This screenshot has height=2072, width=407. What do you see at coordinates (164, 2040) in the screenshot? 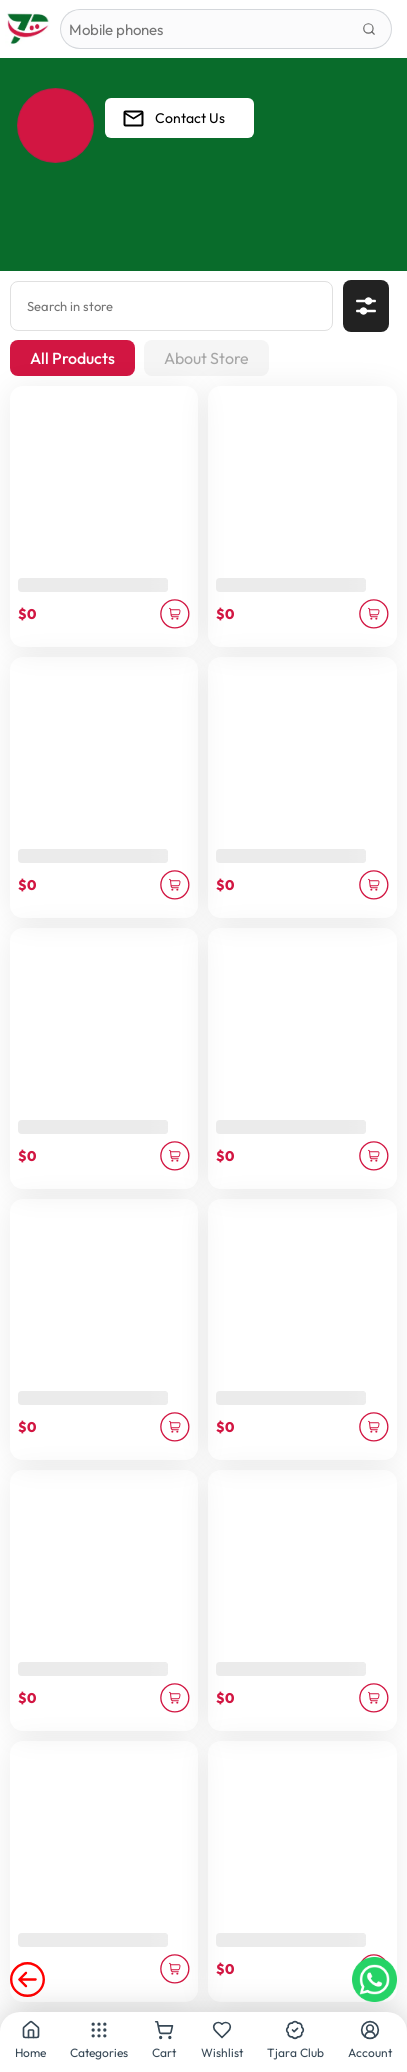
I see `Cart` at bounding box center [164, 2040].